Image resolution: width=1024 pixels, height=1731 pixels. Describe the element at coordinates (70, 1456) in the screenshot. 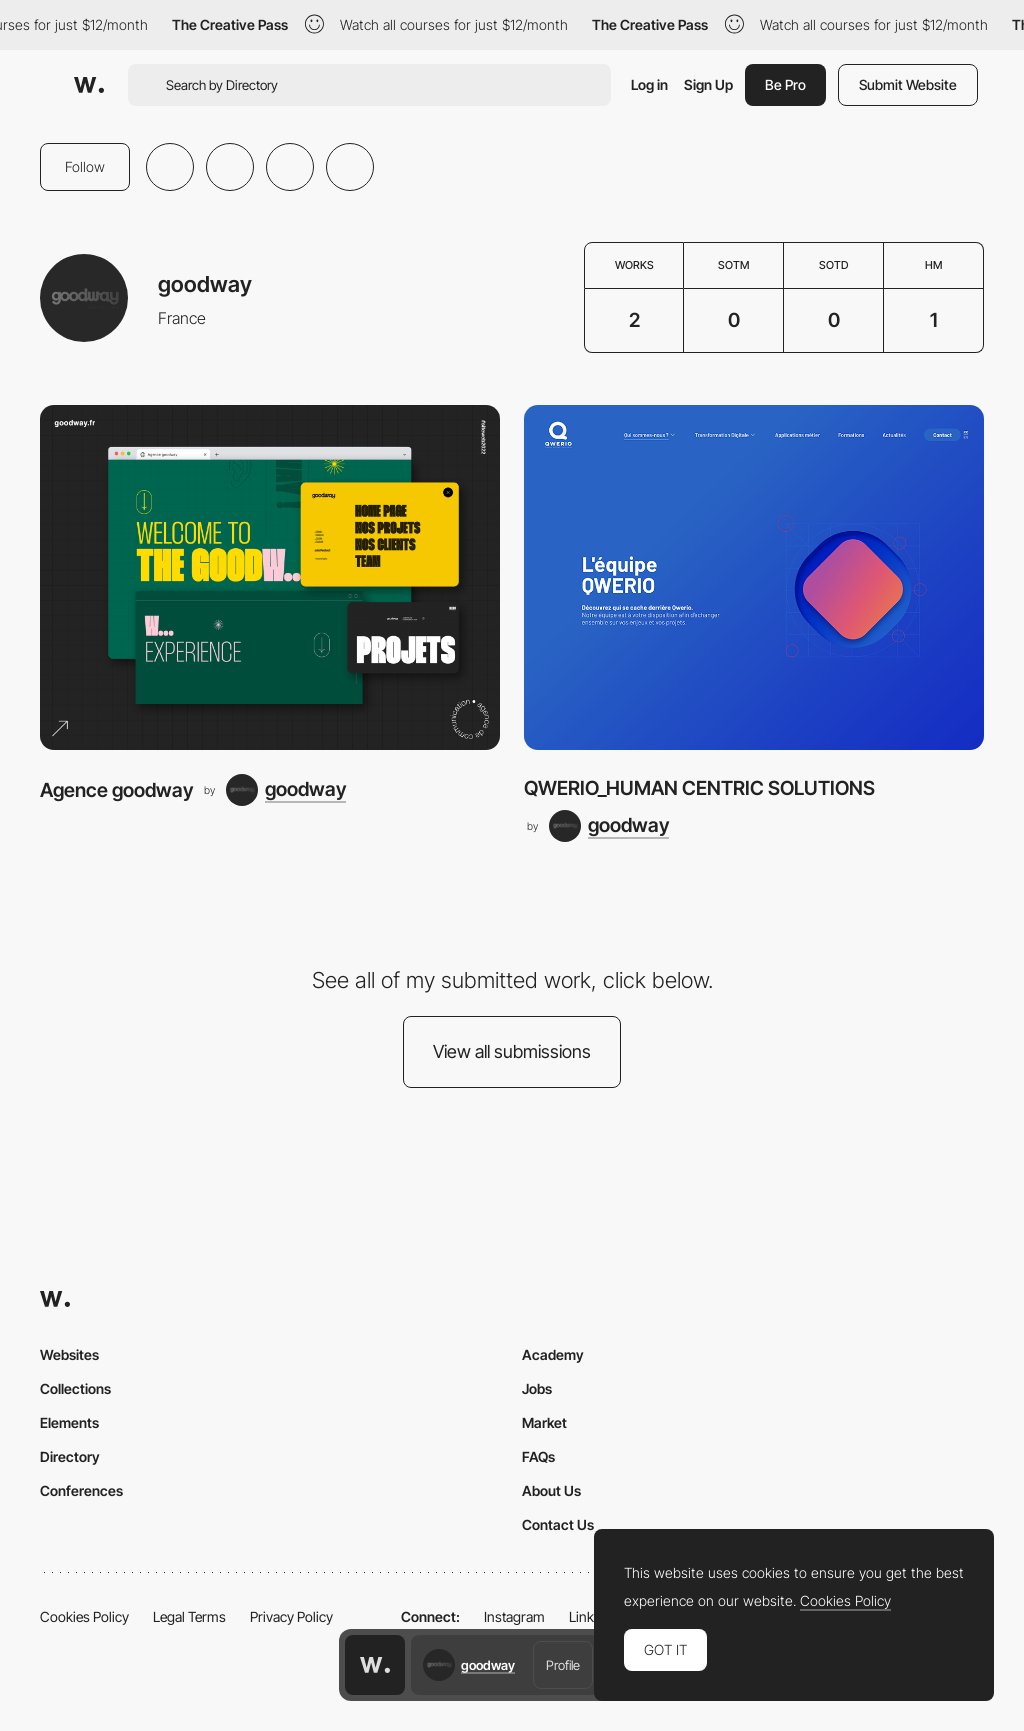

I see `Directory` at that location.